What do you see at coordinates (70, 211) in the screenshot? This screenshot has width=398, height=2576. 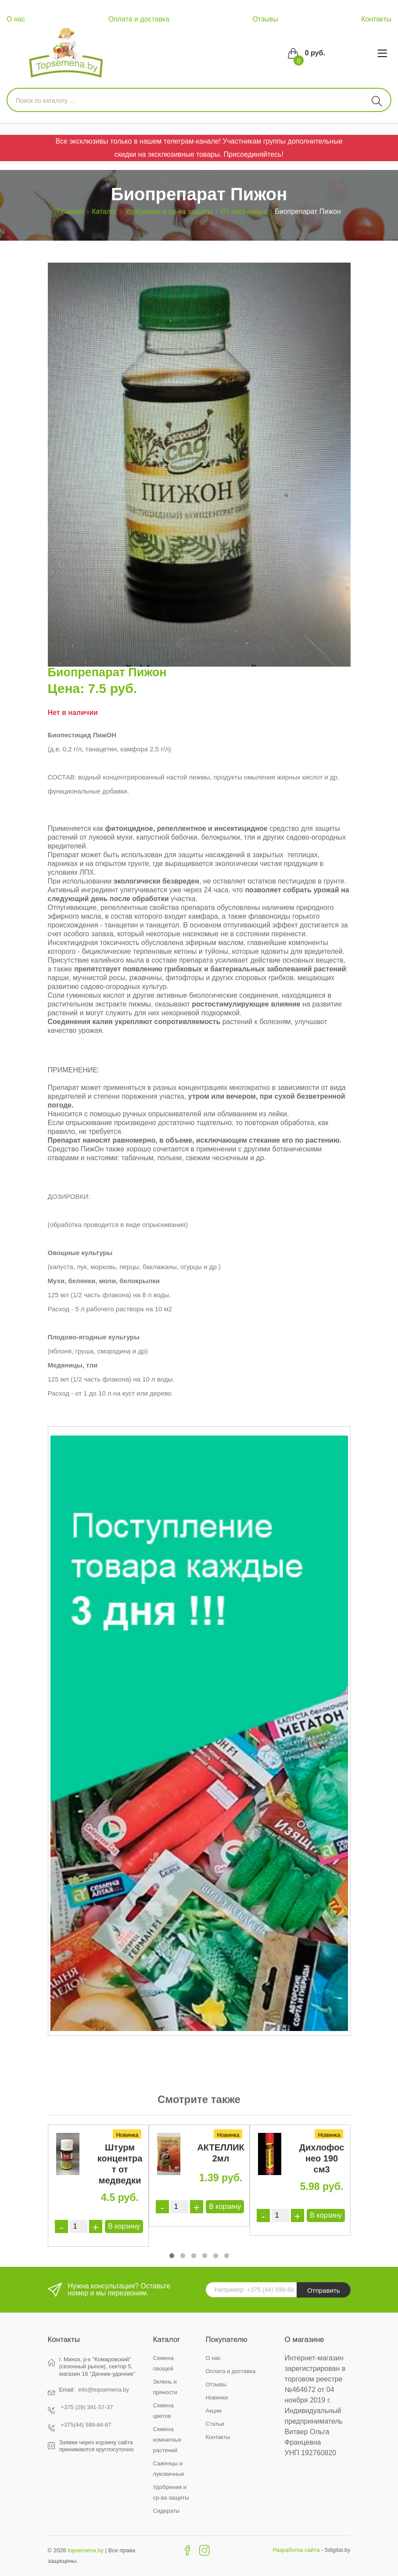 I see `Главная` at bounding box center [70, 211].